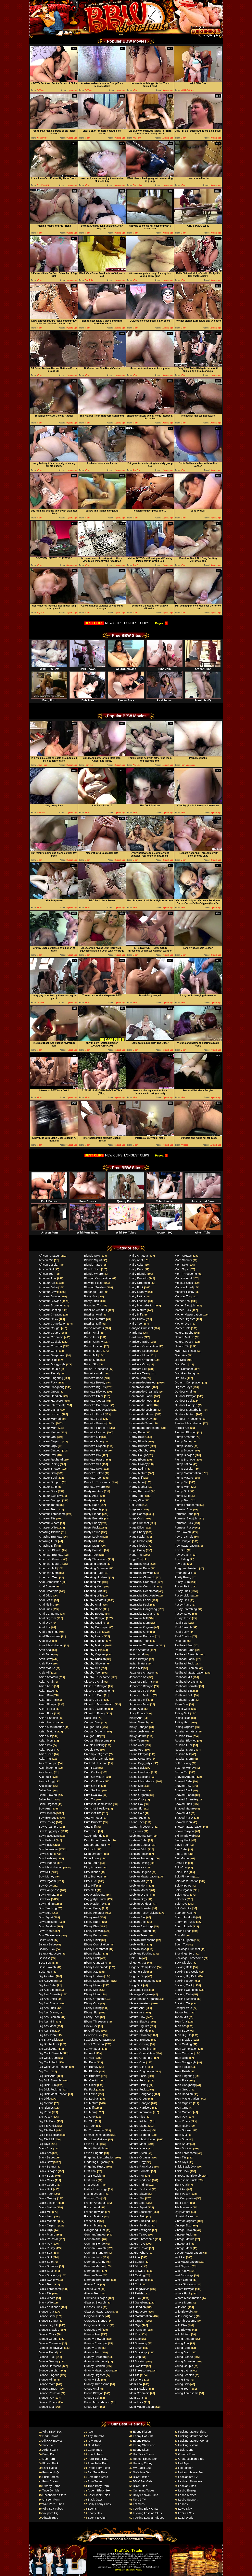 The width and height of the screenshot is (252, 2576). Describe the element at coordinates (95, 2513) in the screenshot. I see `Ebony Day` at that location.